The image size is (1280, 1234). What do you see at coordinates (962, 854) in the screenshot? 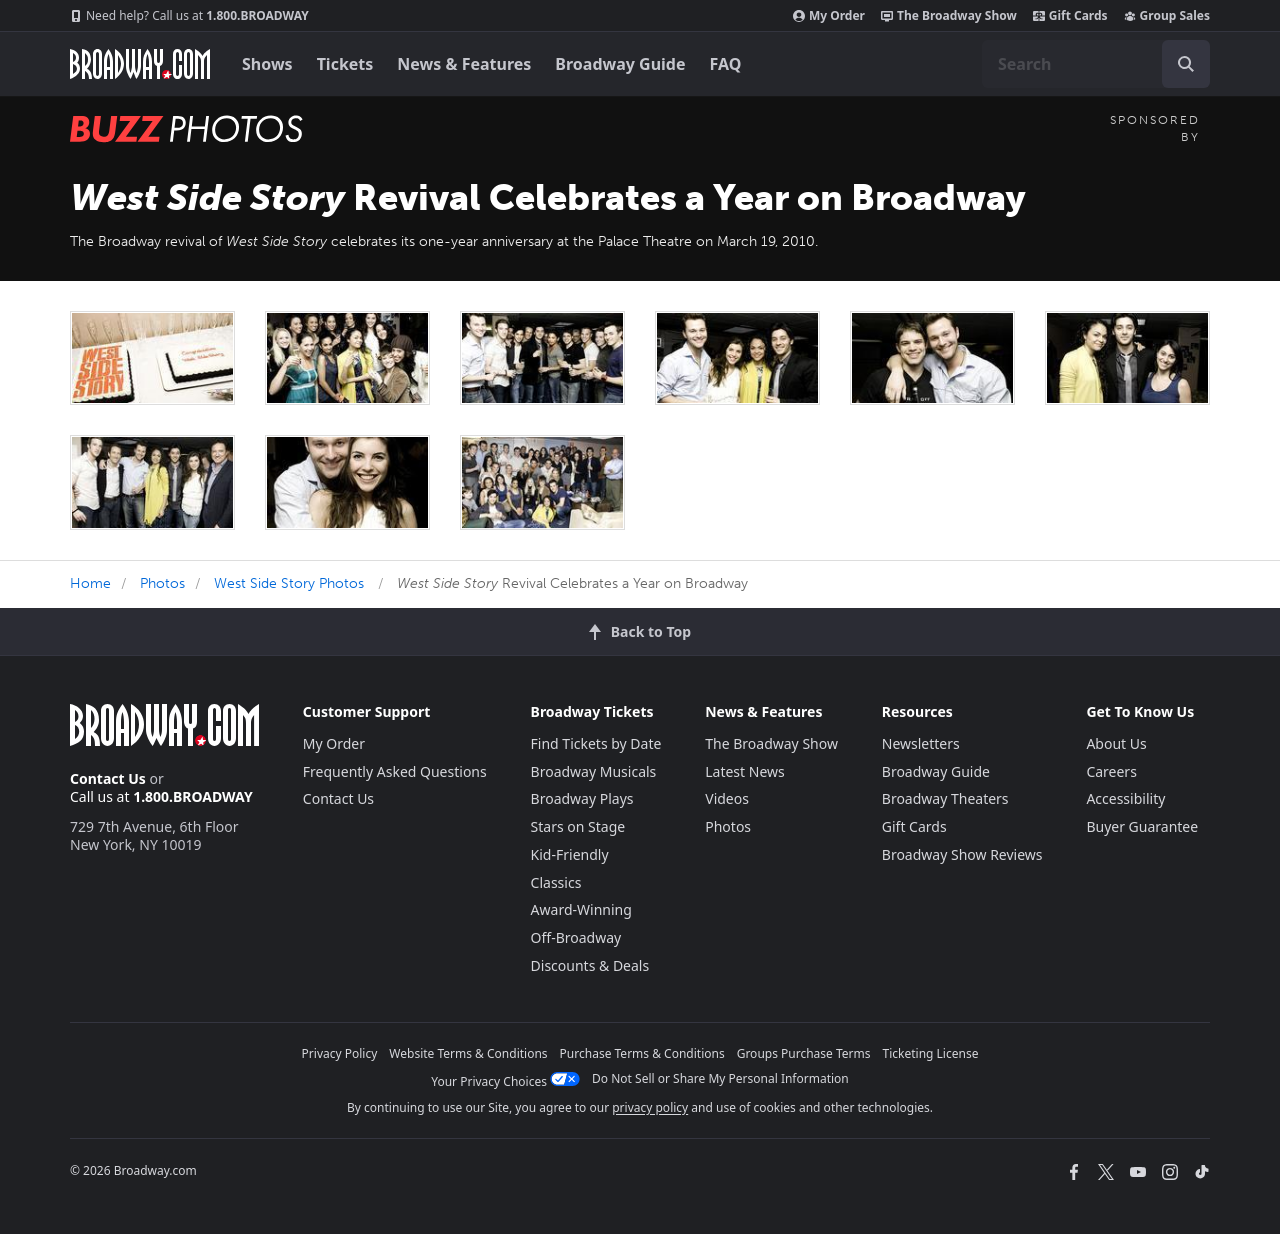
I see `Broadway Show Reviews` at bounding box center [962, 854].